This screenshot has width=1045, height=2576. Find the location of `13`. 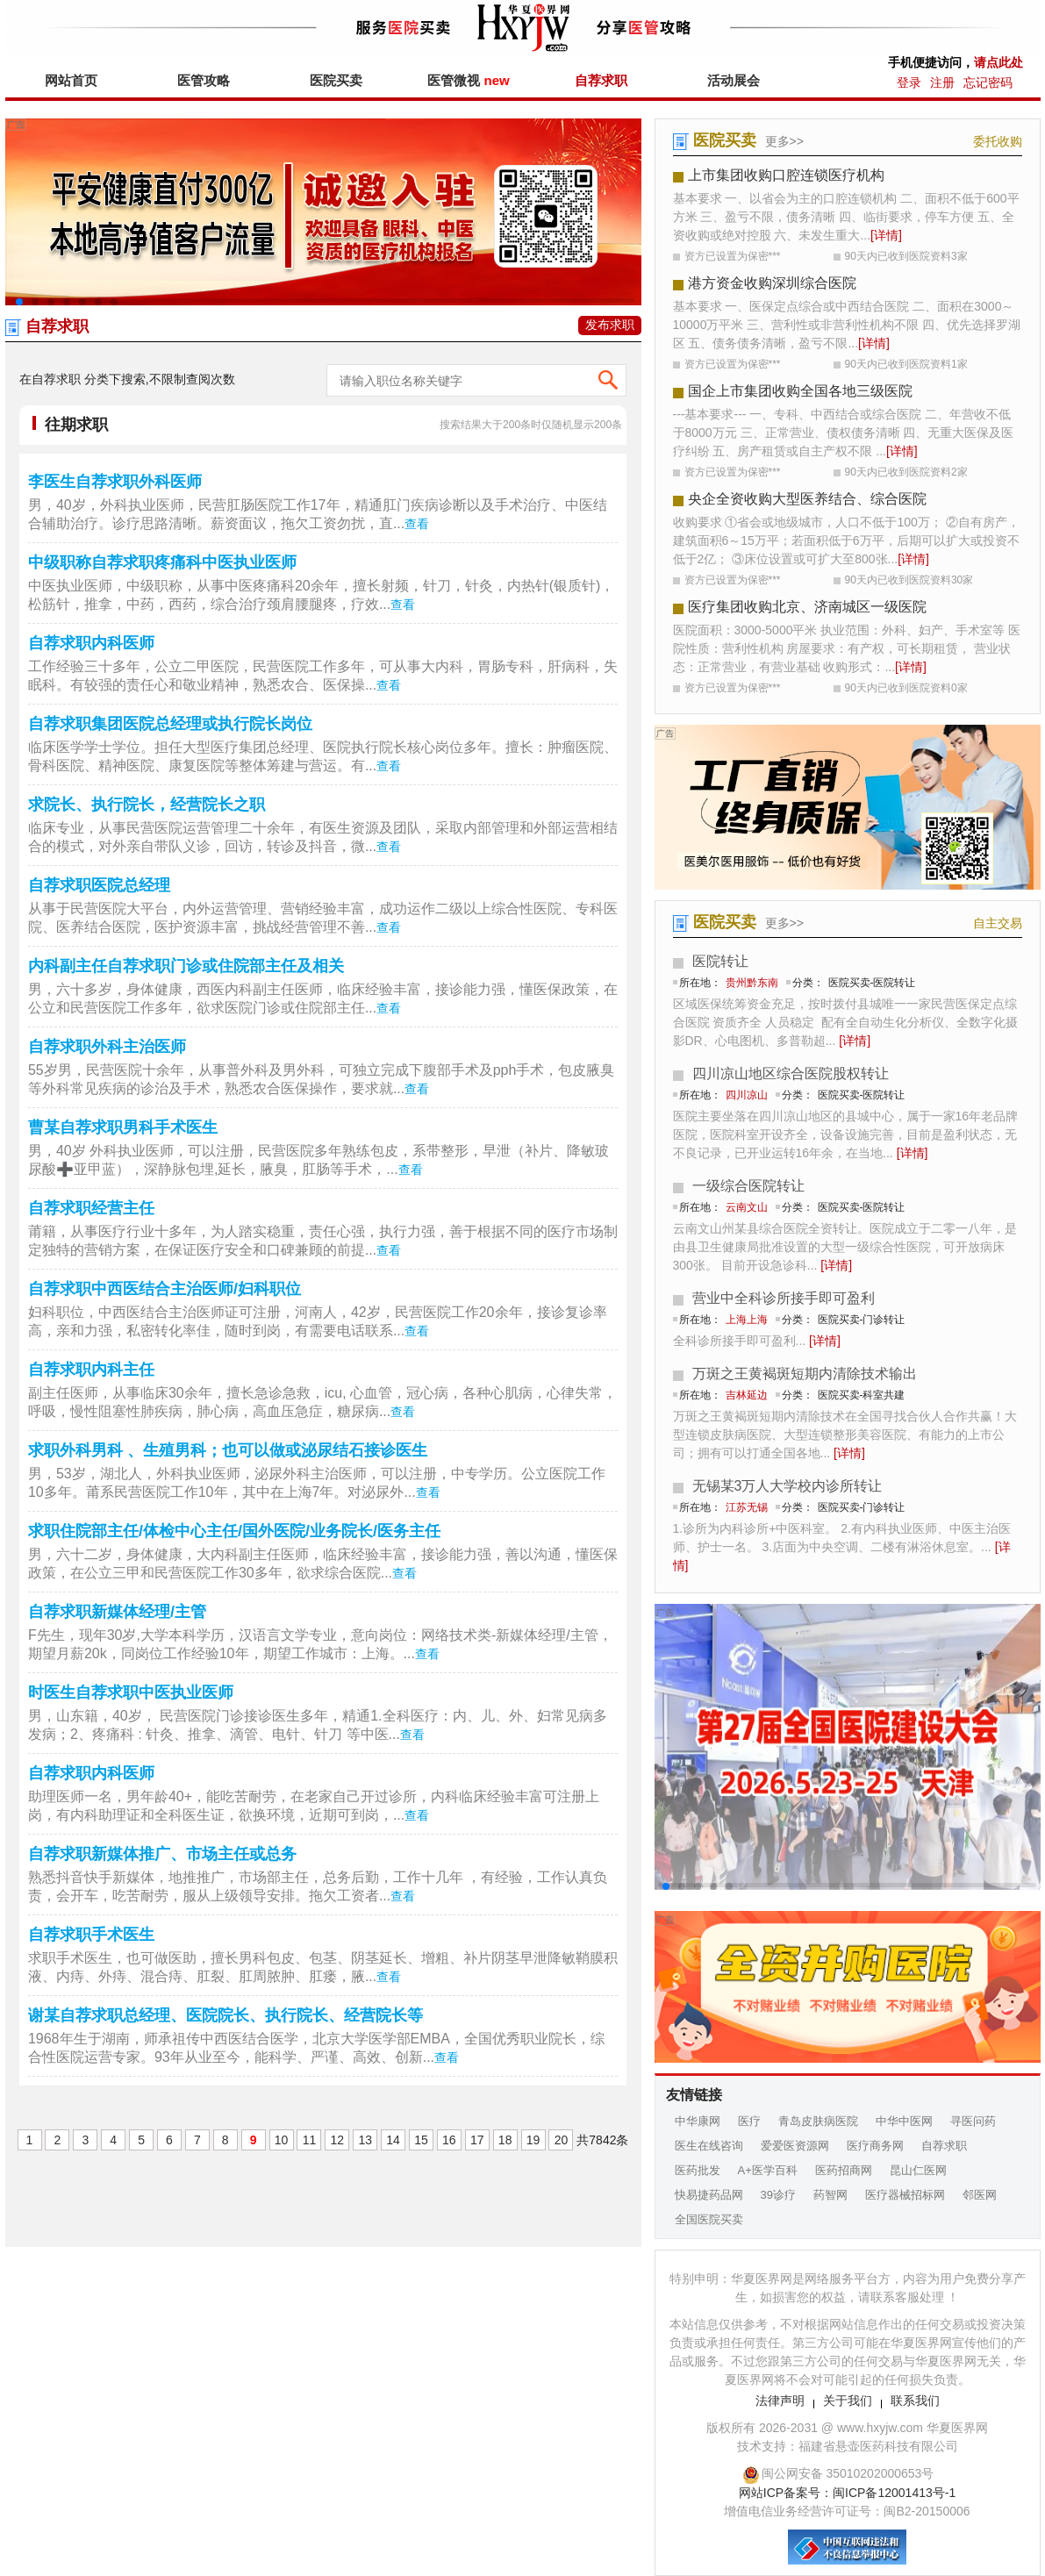

13 is located at coordinates (365, 2140).